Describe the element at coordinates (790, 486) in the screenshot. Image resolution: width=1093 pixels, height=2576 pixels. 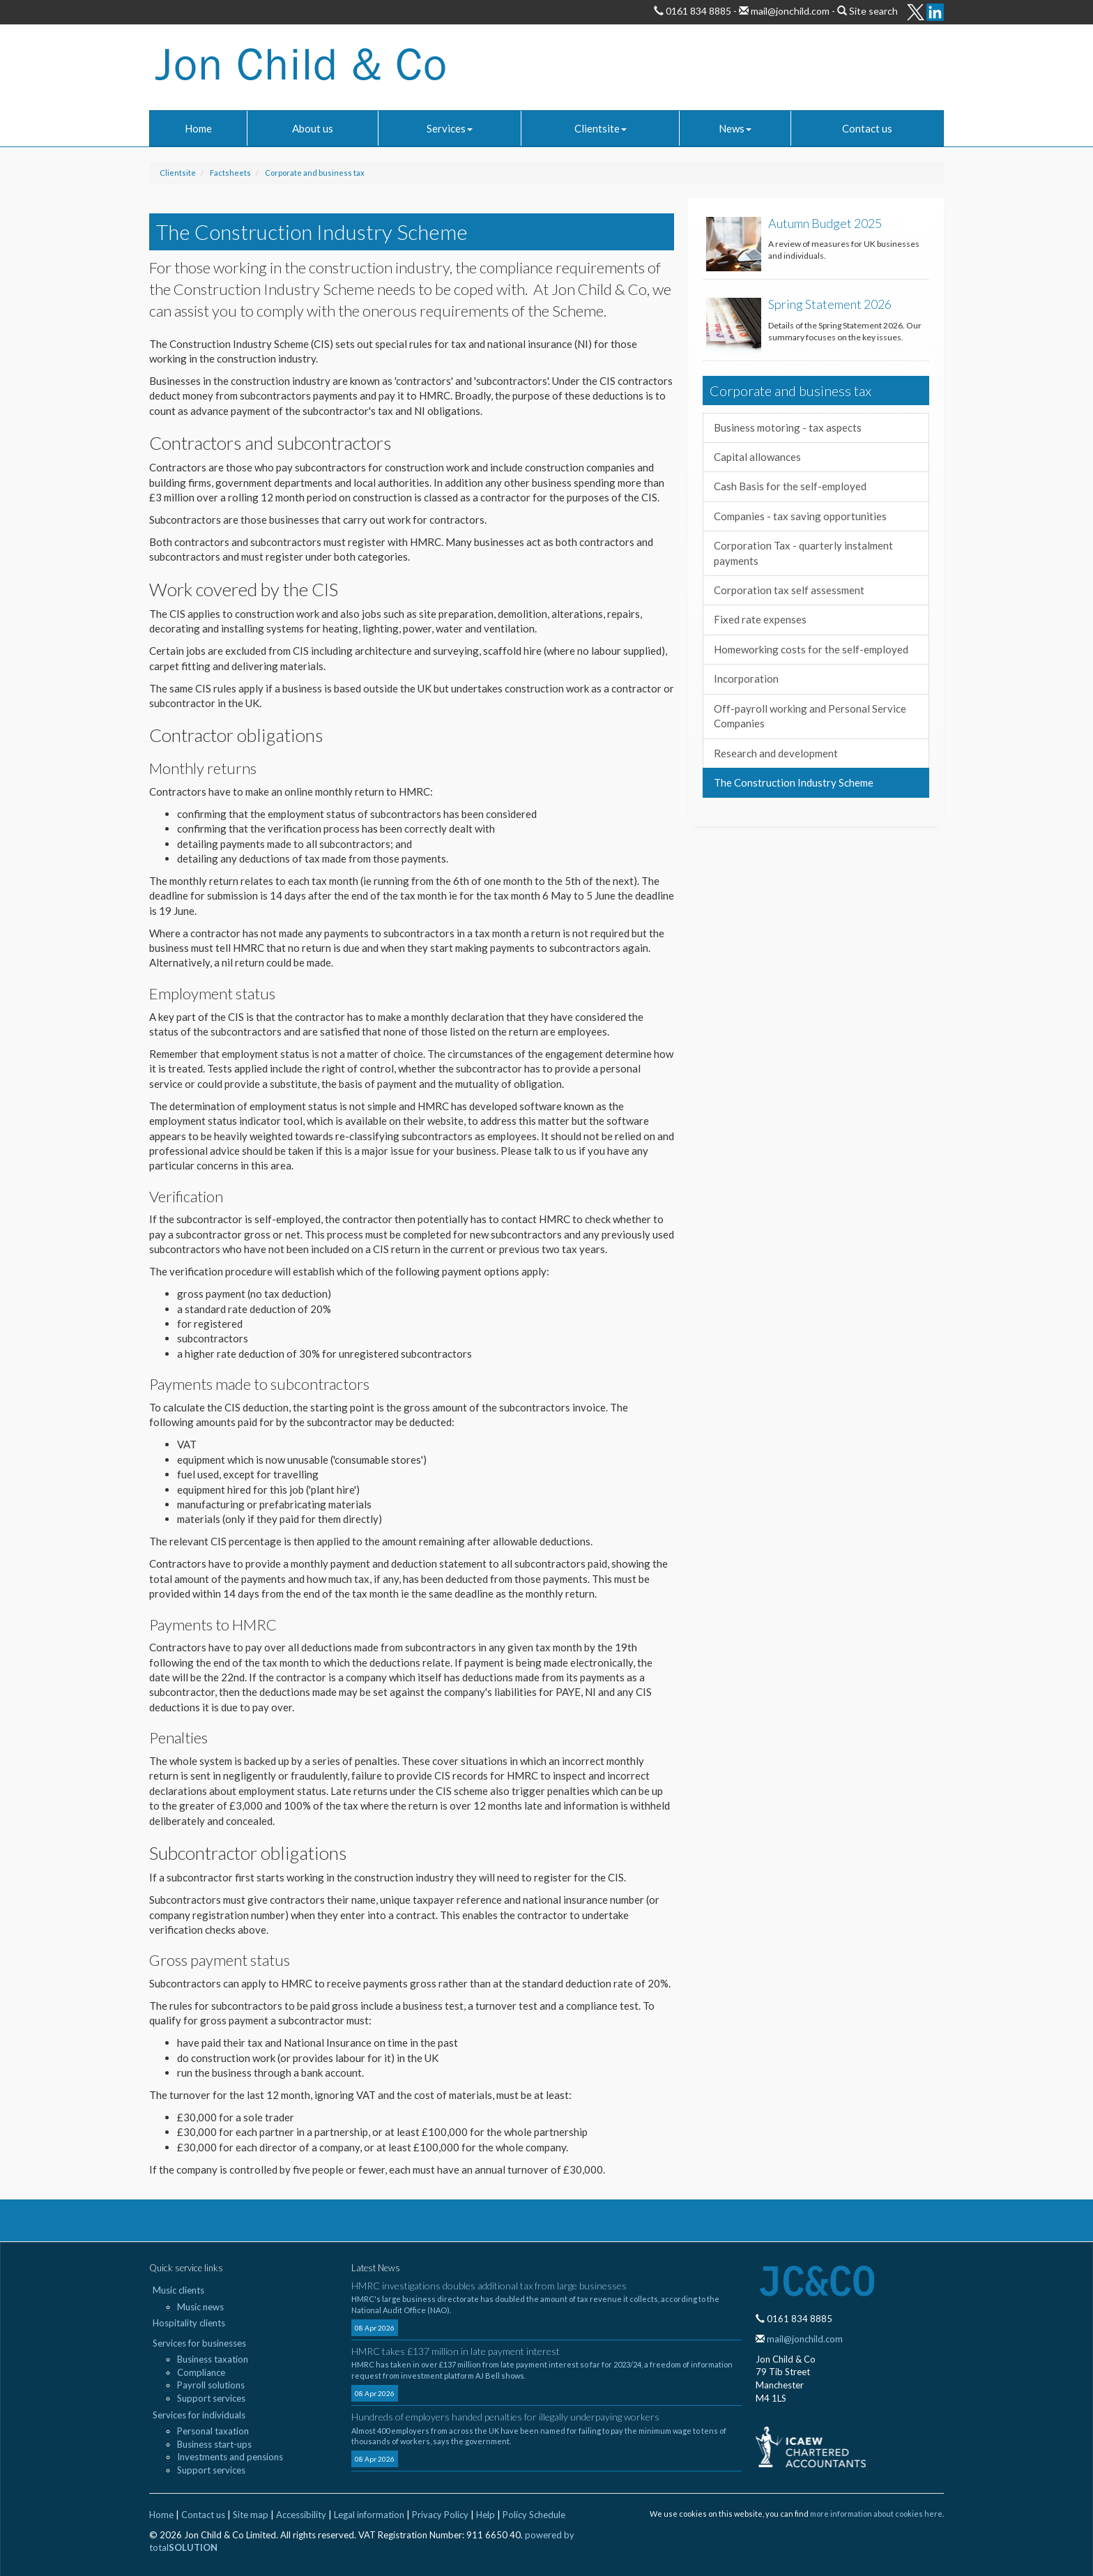
I see `Cash Basis for the self-employed` at that location.